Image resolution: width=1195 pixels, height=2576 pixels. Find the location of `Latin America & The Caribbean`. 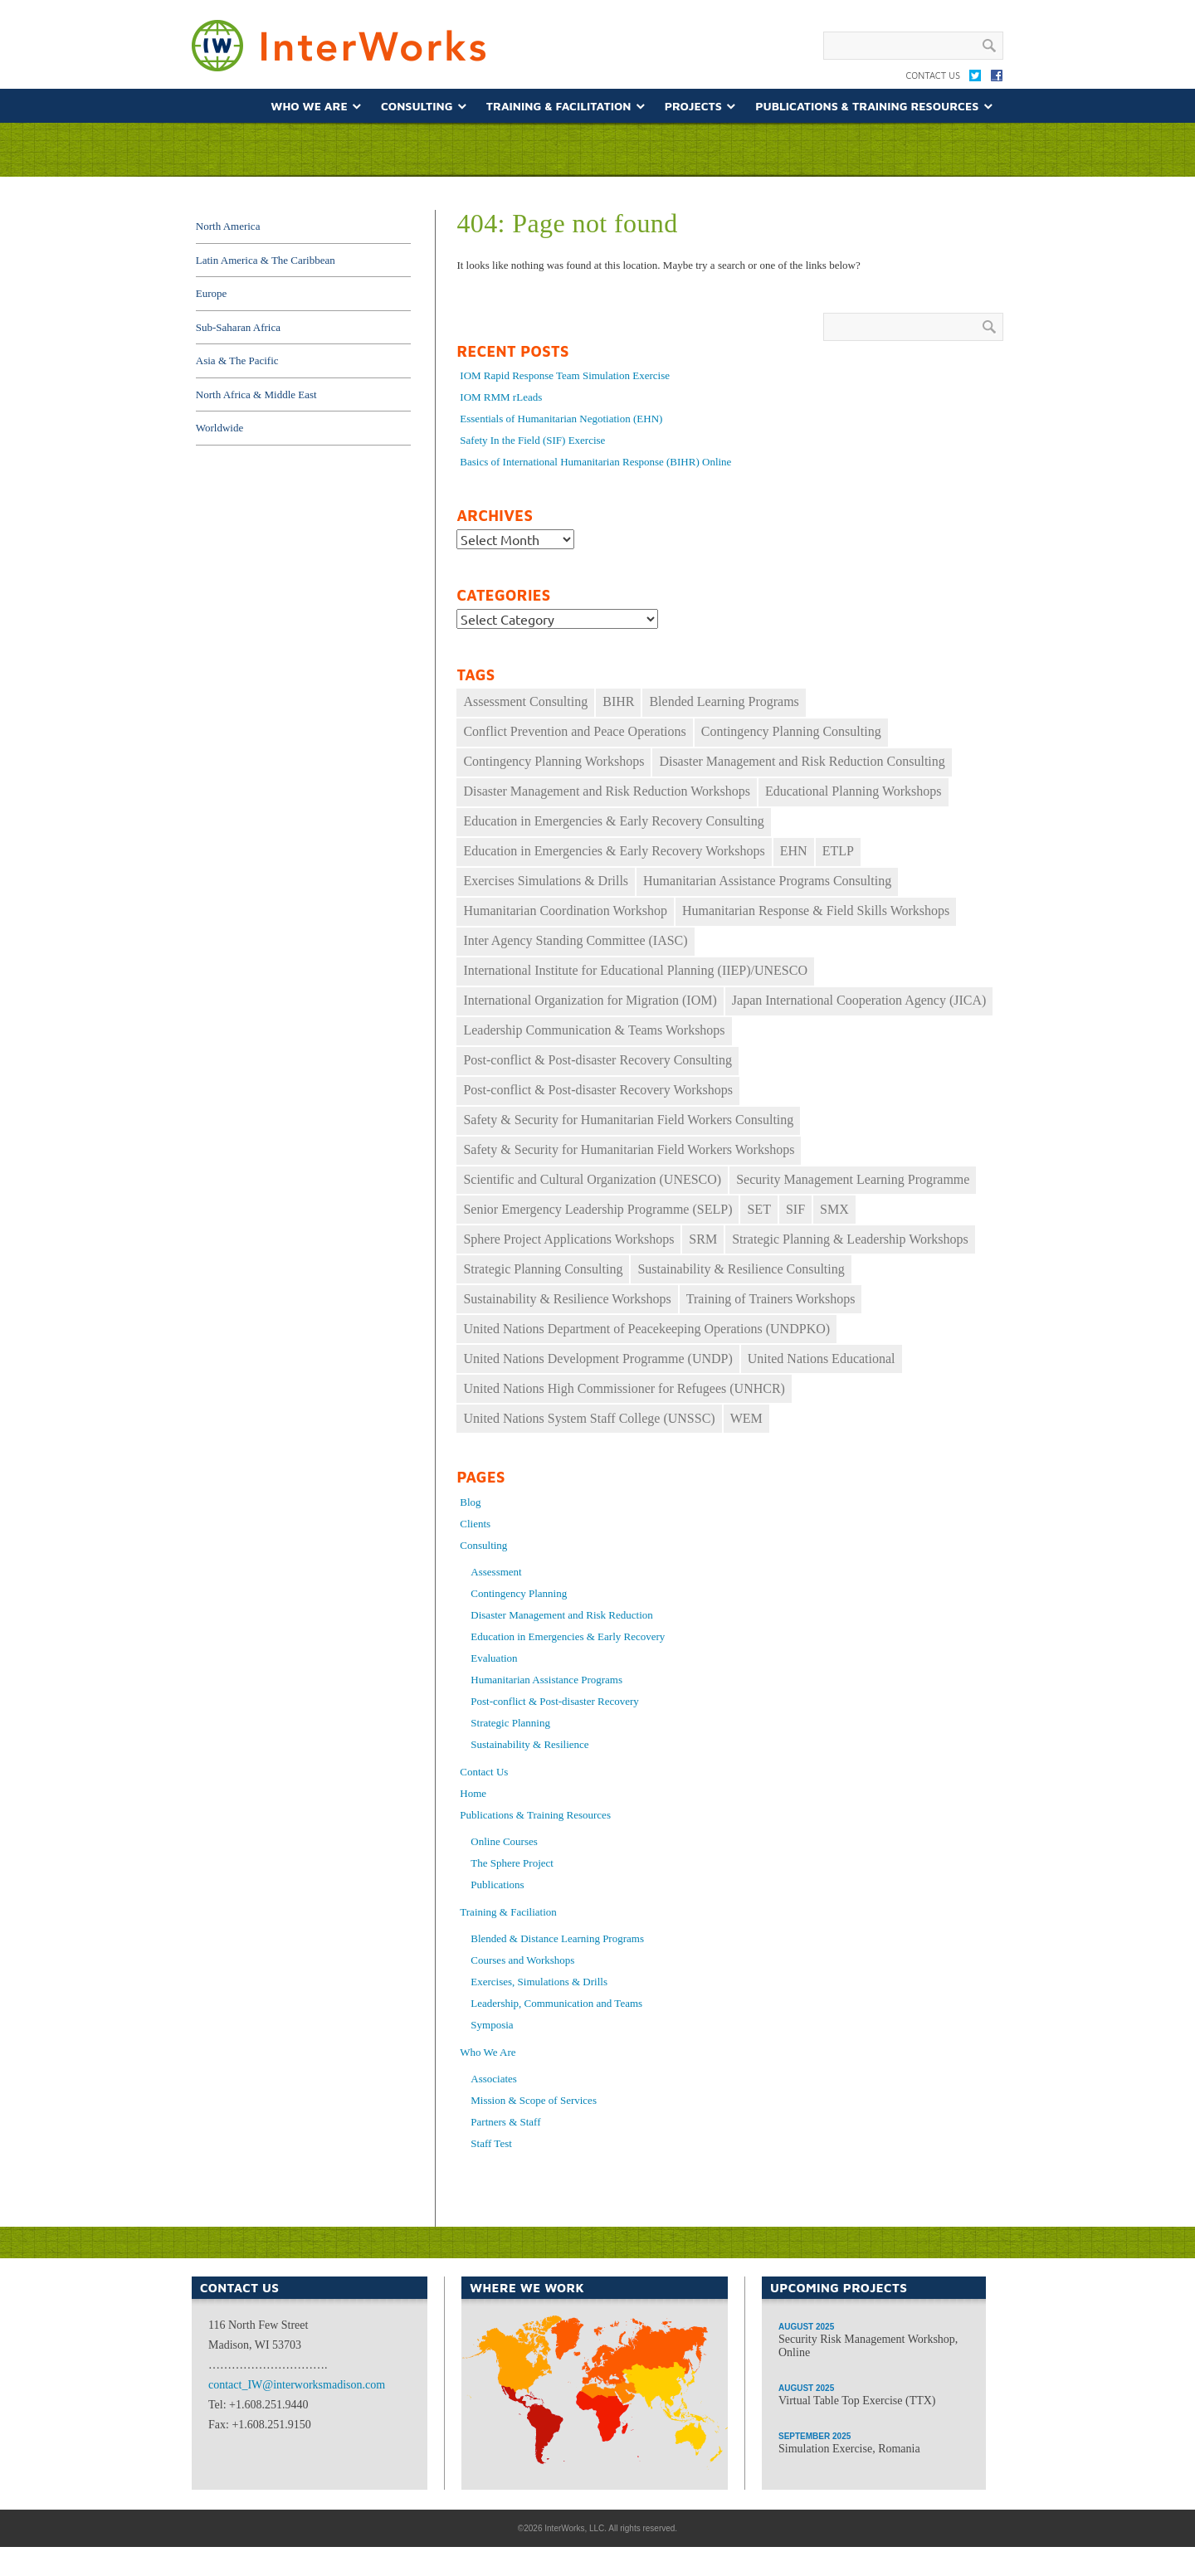

Latin America & The Caribbean is located at coordinates (265, 260).